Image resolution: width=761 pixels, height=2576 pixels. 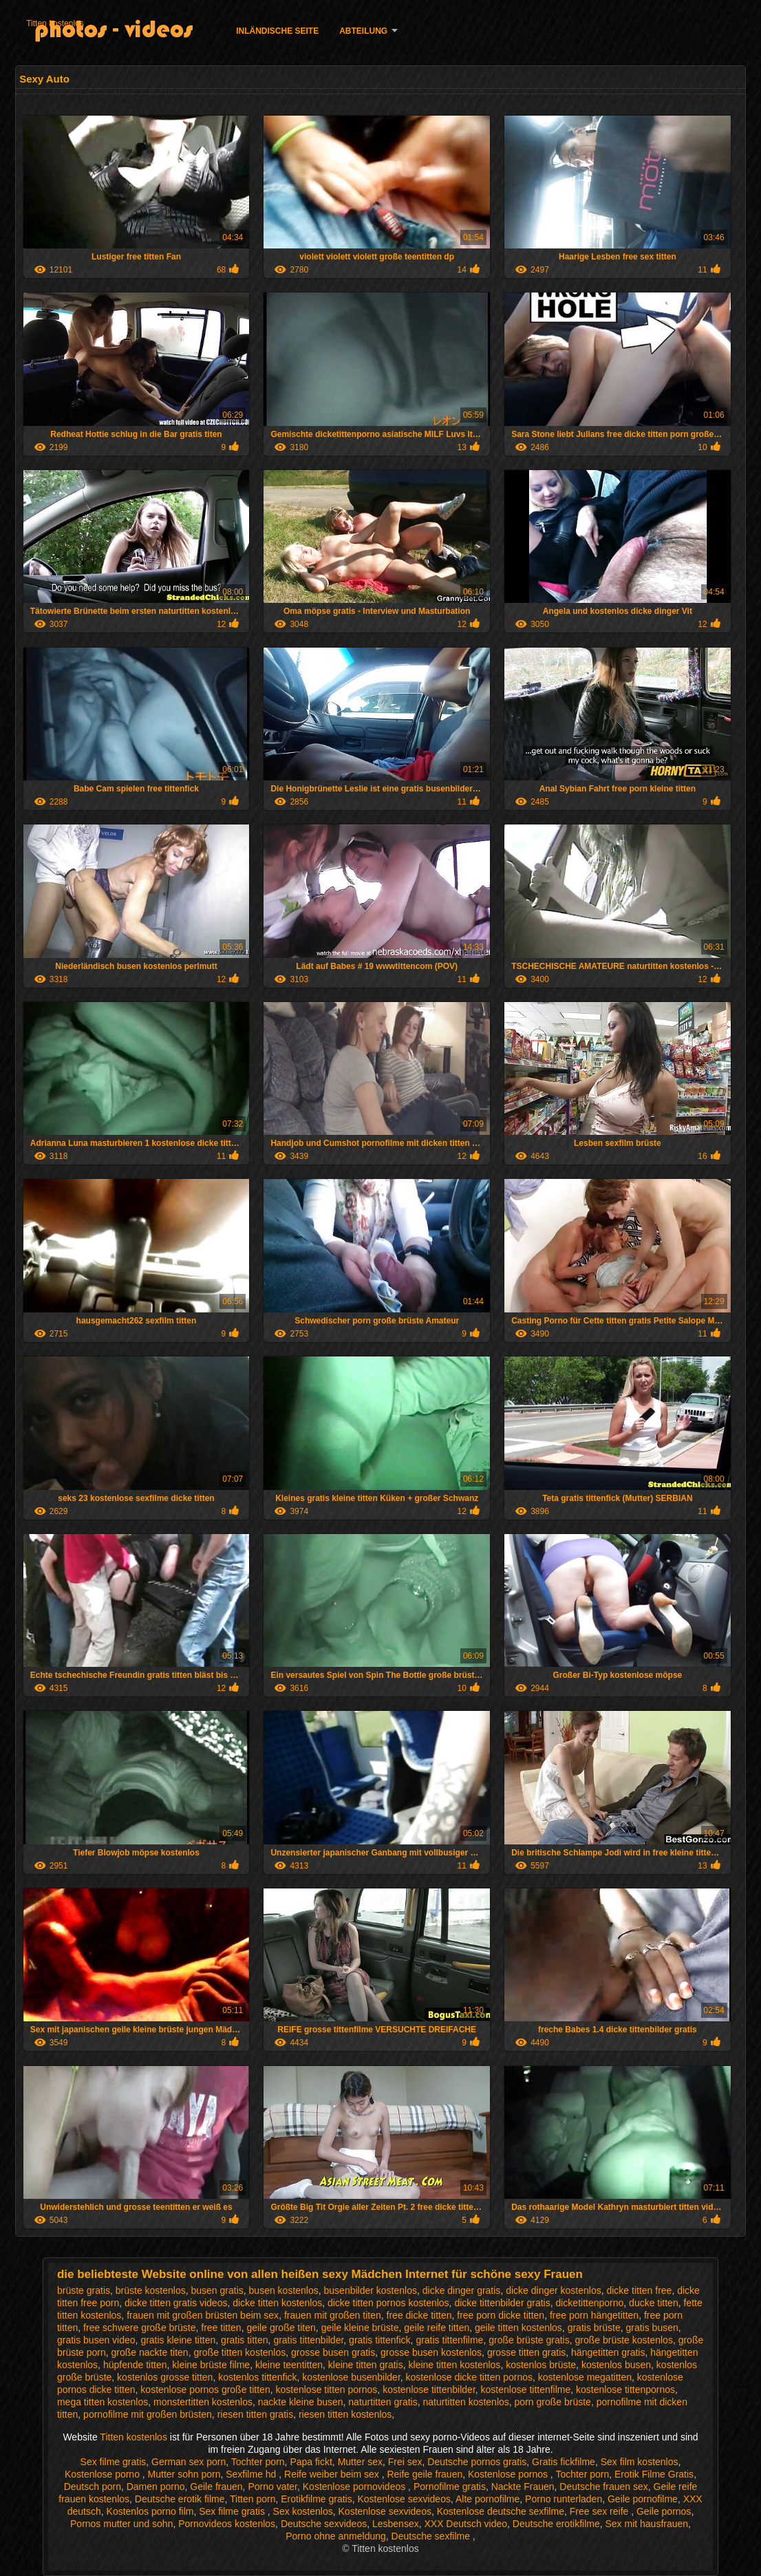 What do you see at coordinates (365, 2364) in the screenshot?
I see `kleine titten gratis` at bounding box center [365, 2364].